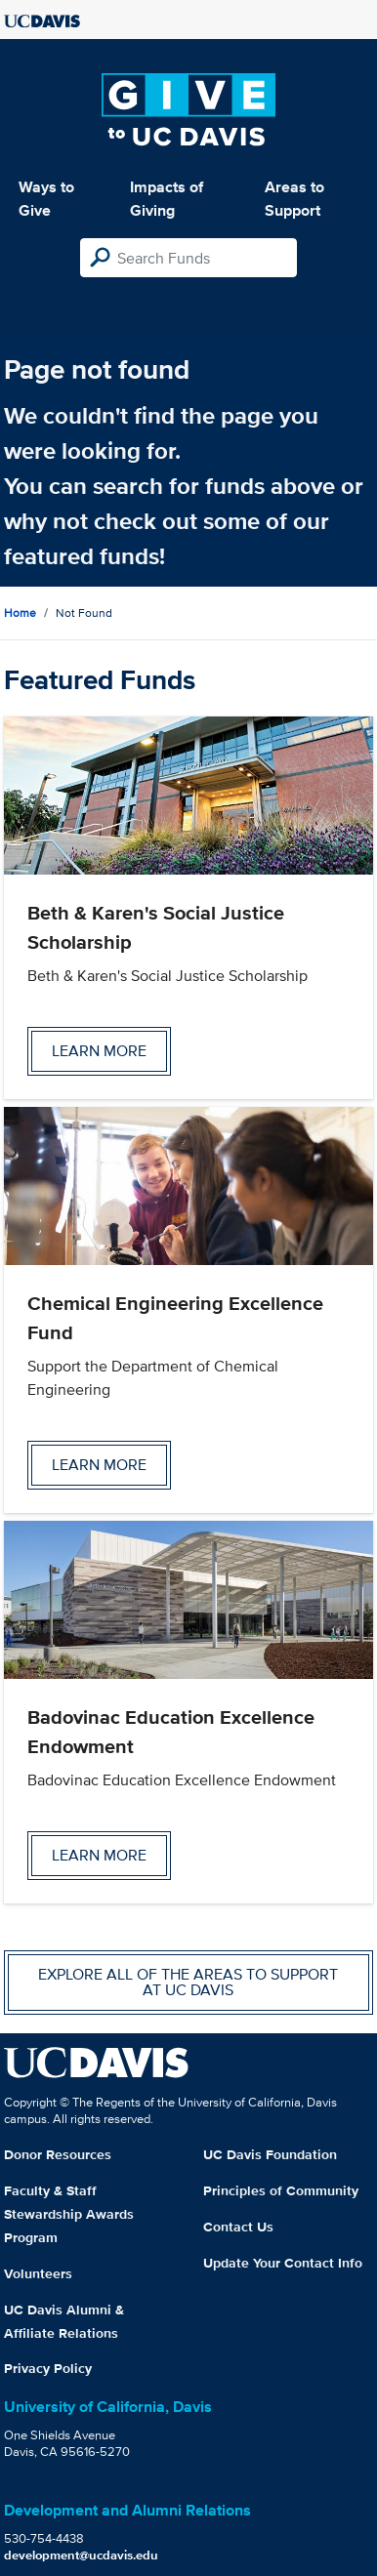 This screenshot has height=2576, width=377. Describe the element at coordinates (81, 2555) in the screenshot. I see `development@ucdavis.edu` at that location.